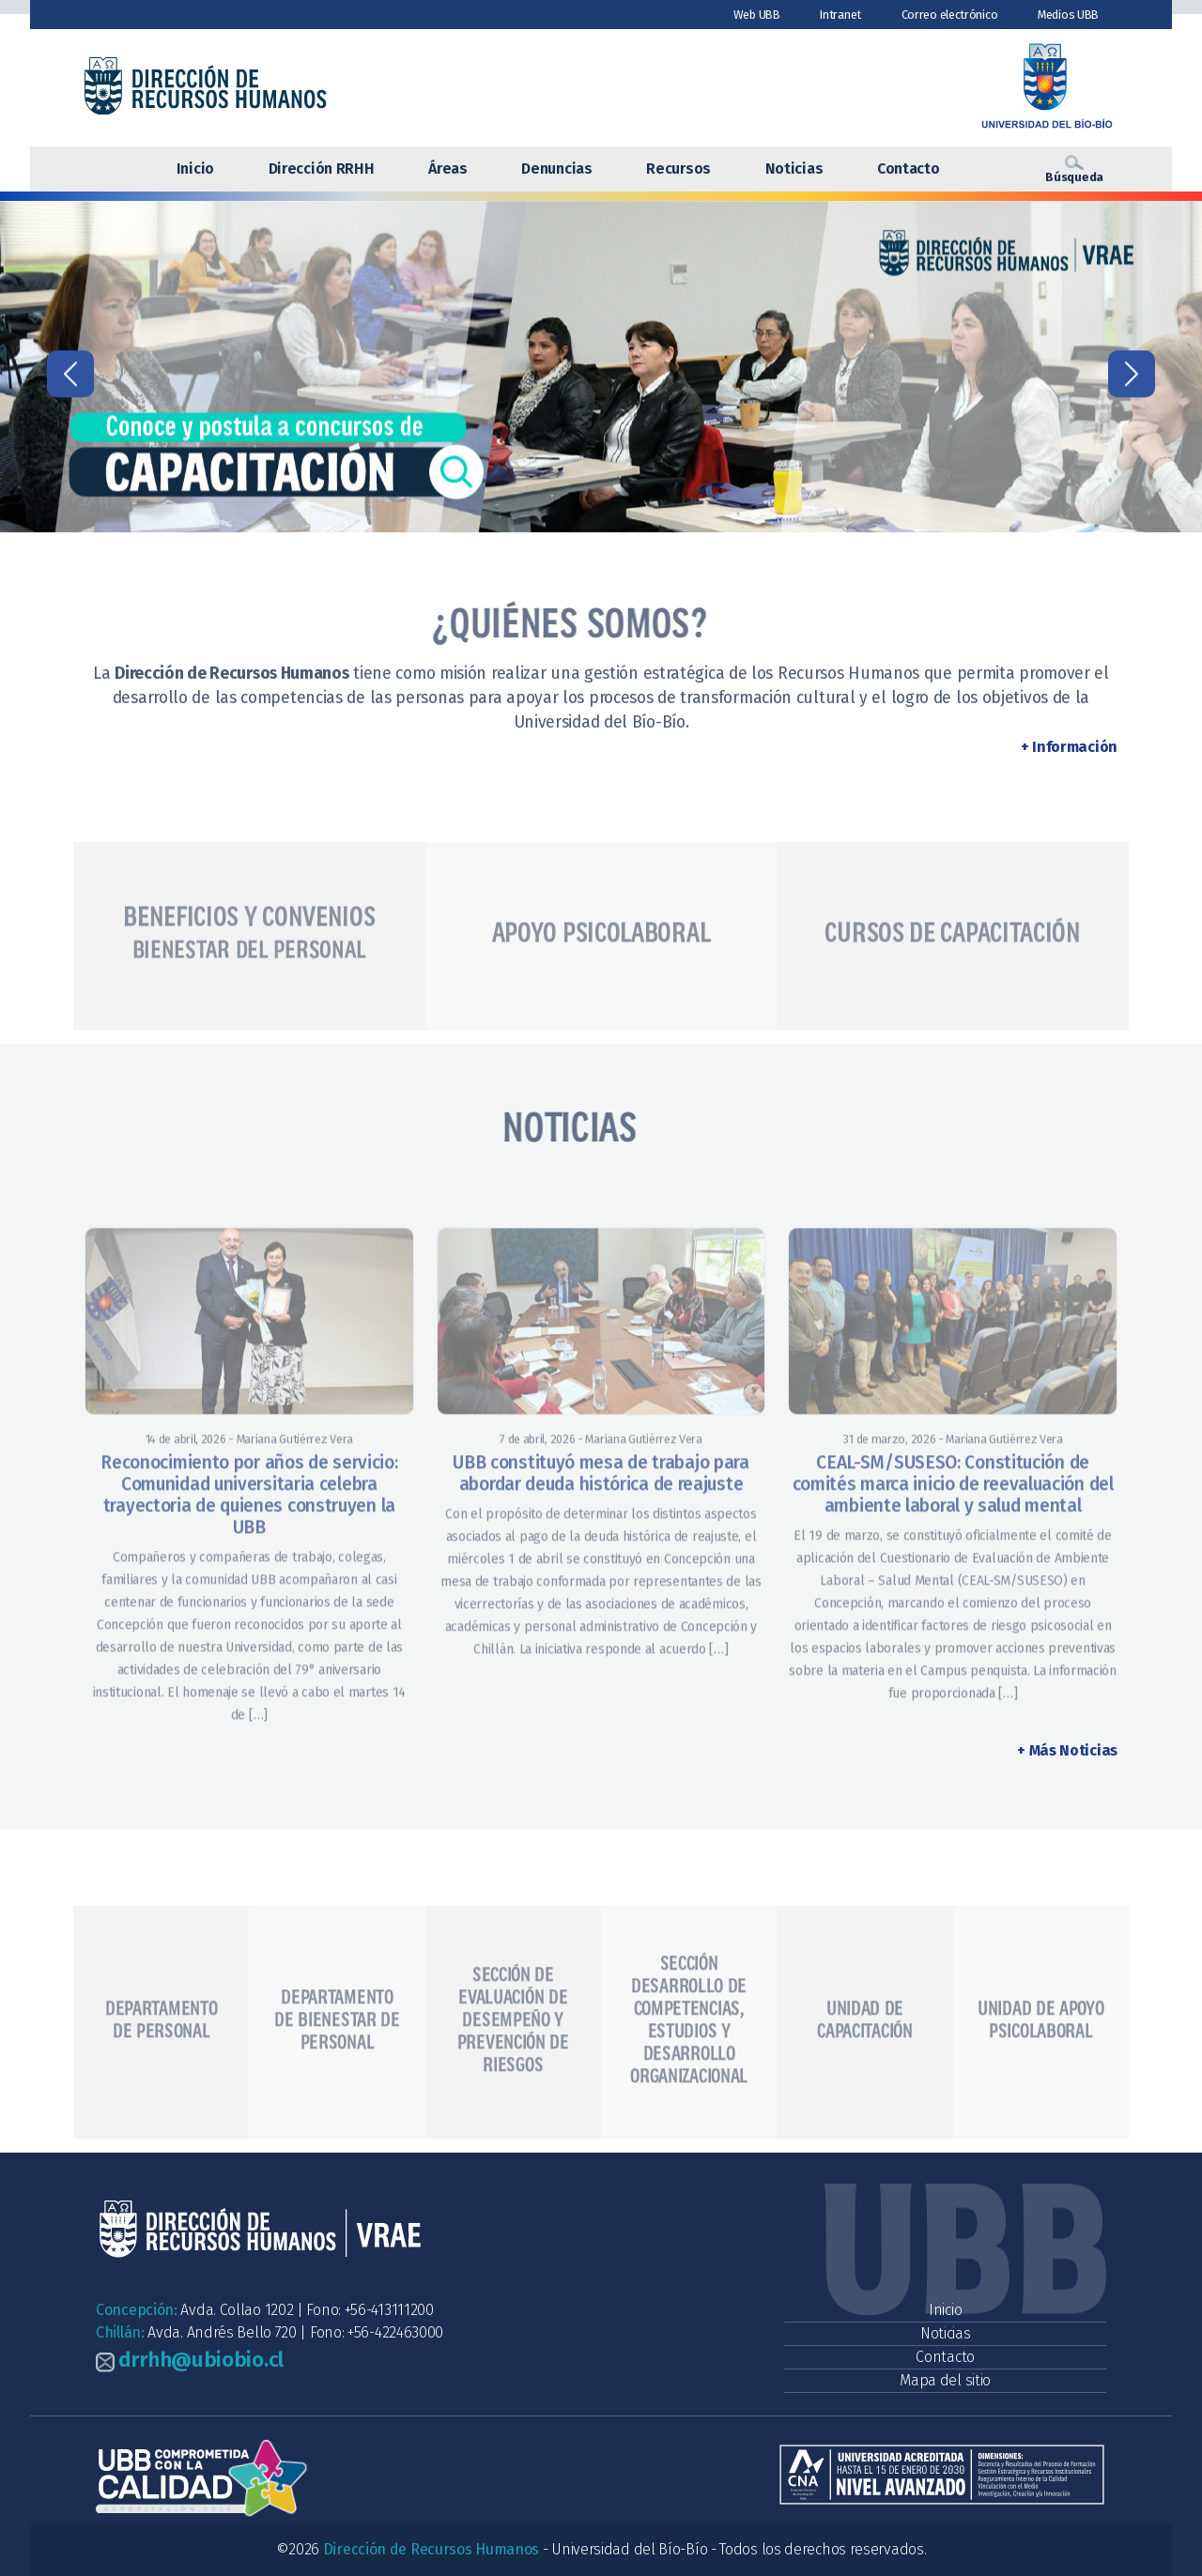 The width and height of the screenshot is (1202, 2576). What do you see at coordinates (908, 168) in the screenshot?
I see `Contacto` at bounding box center [908, 168].